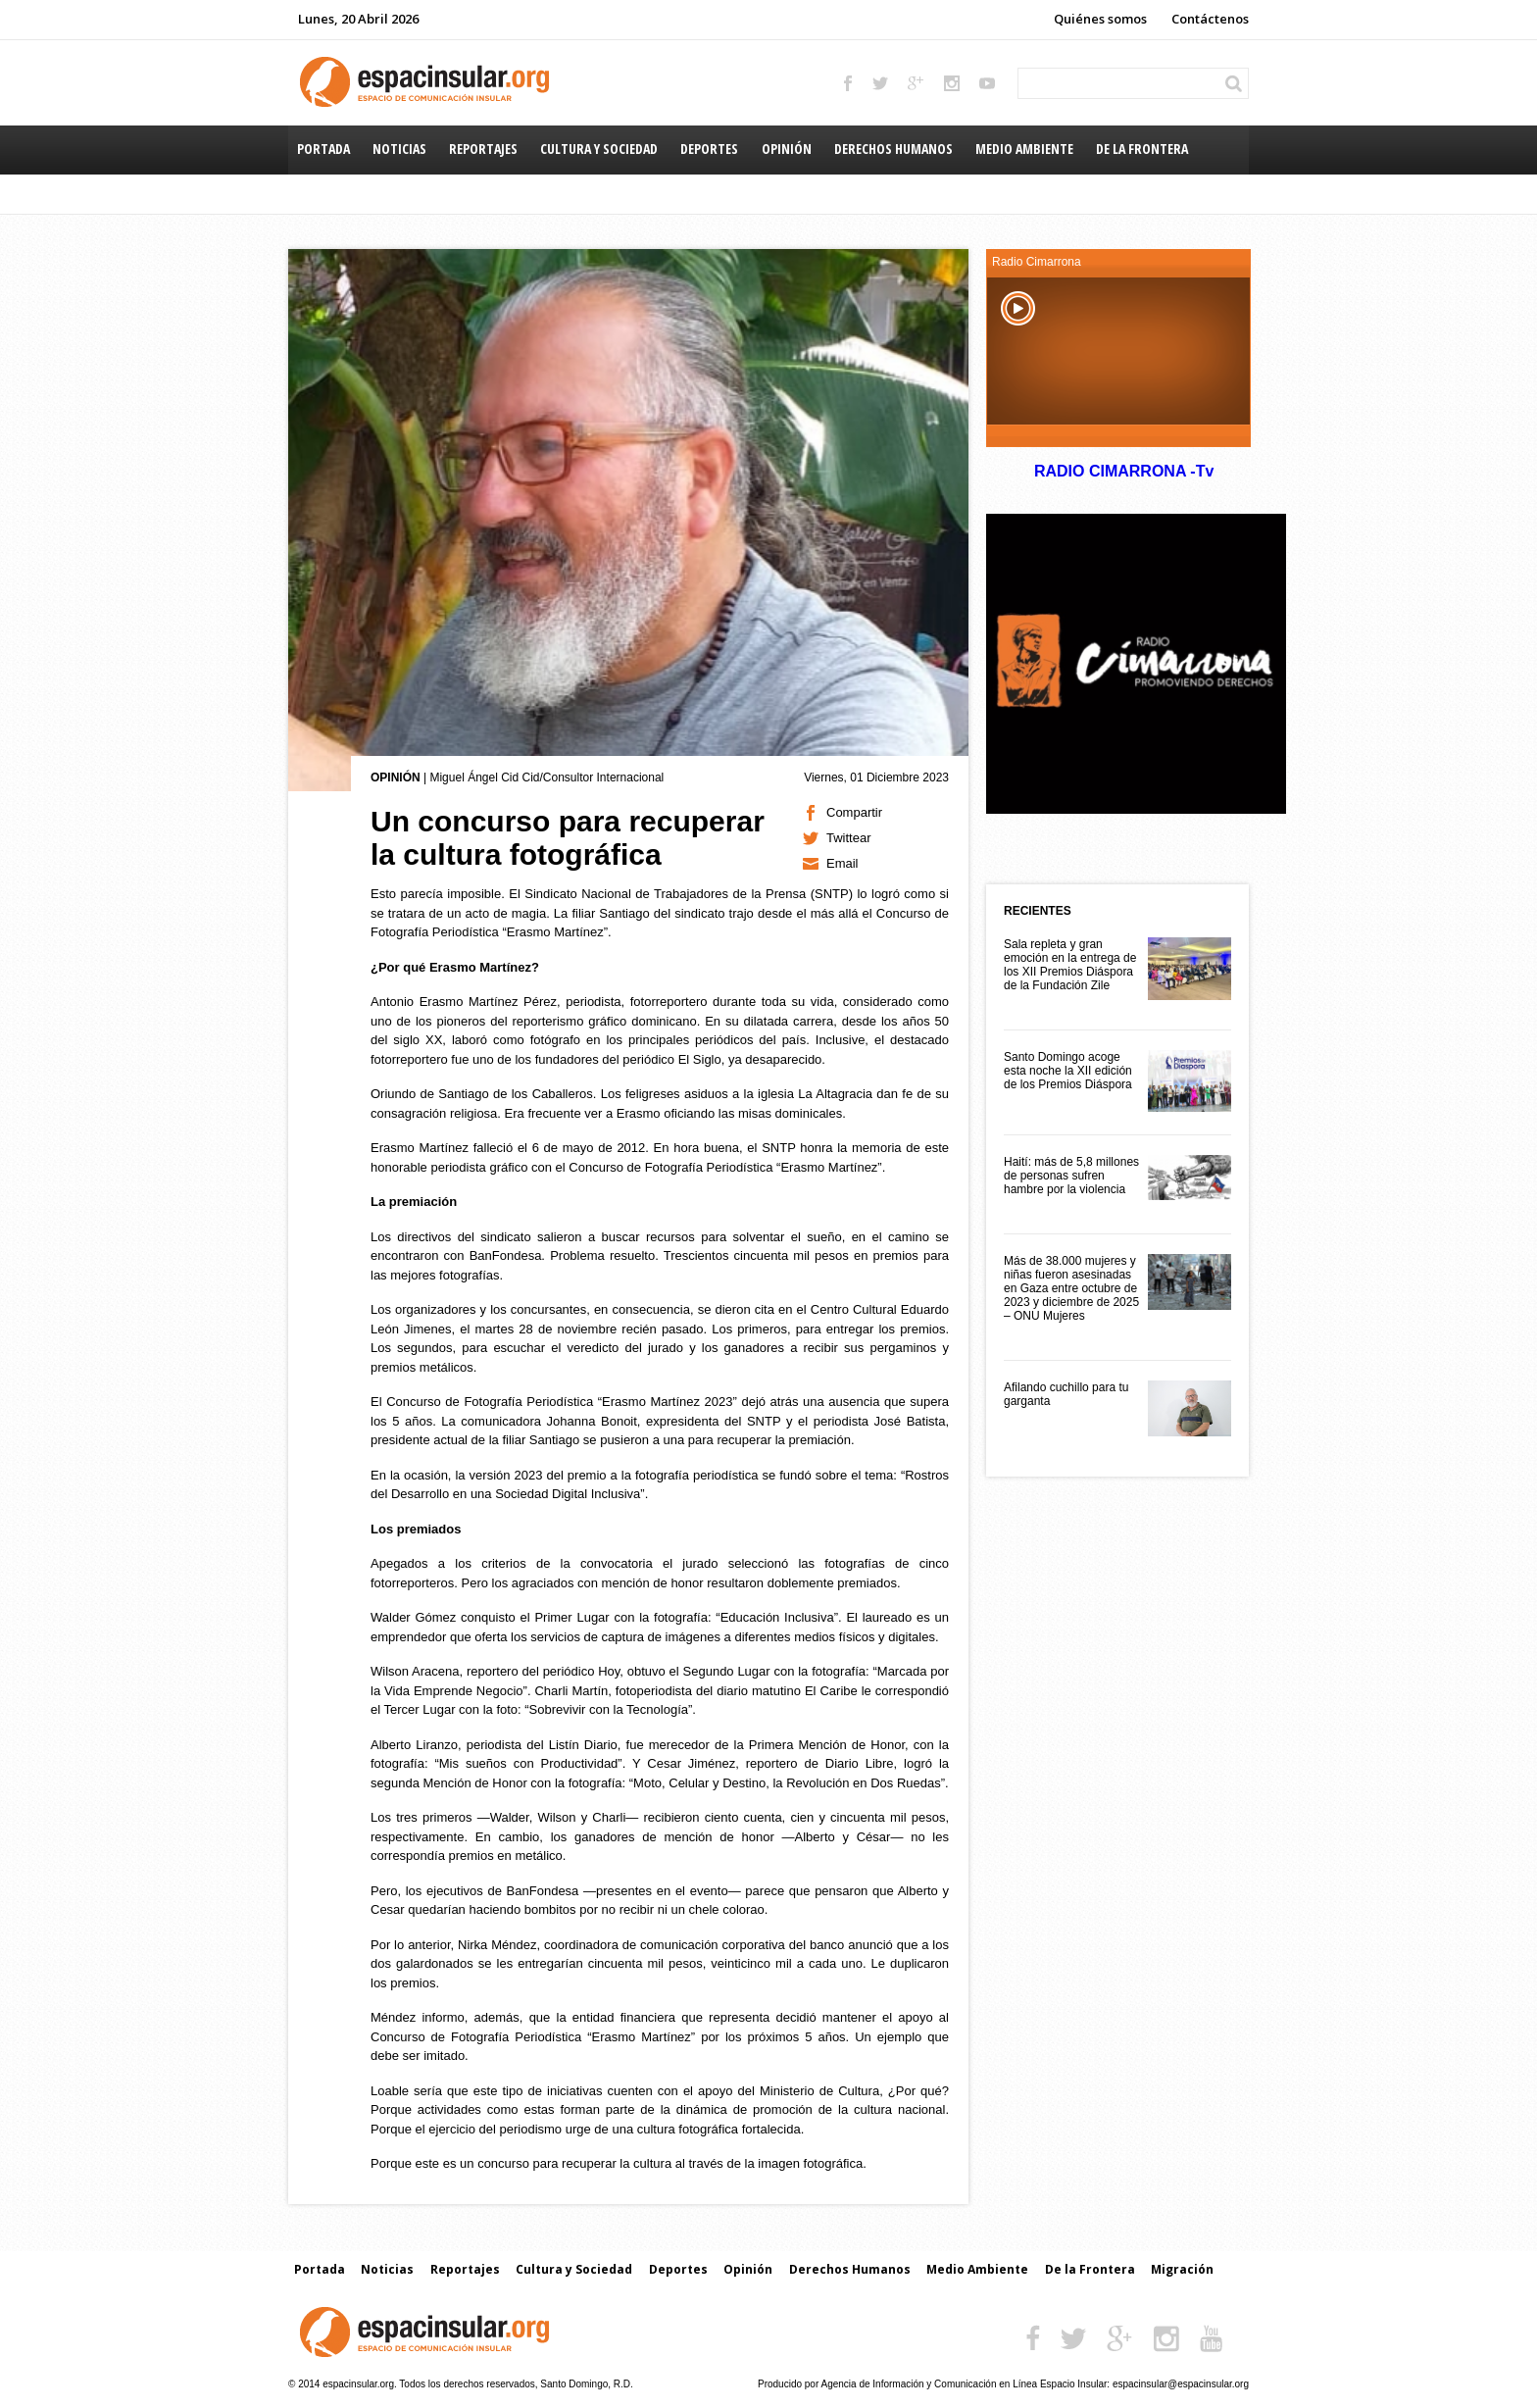 Image resolution: width=1537 pixels, height=2408 pixels. I want to click on RADIO CIMARRONA -Tv, so click(1123, 471).